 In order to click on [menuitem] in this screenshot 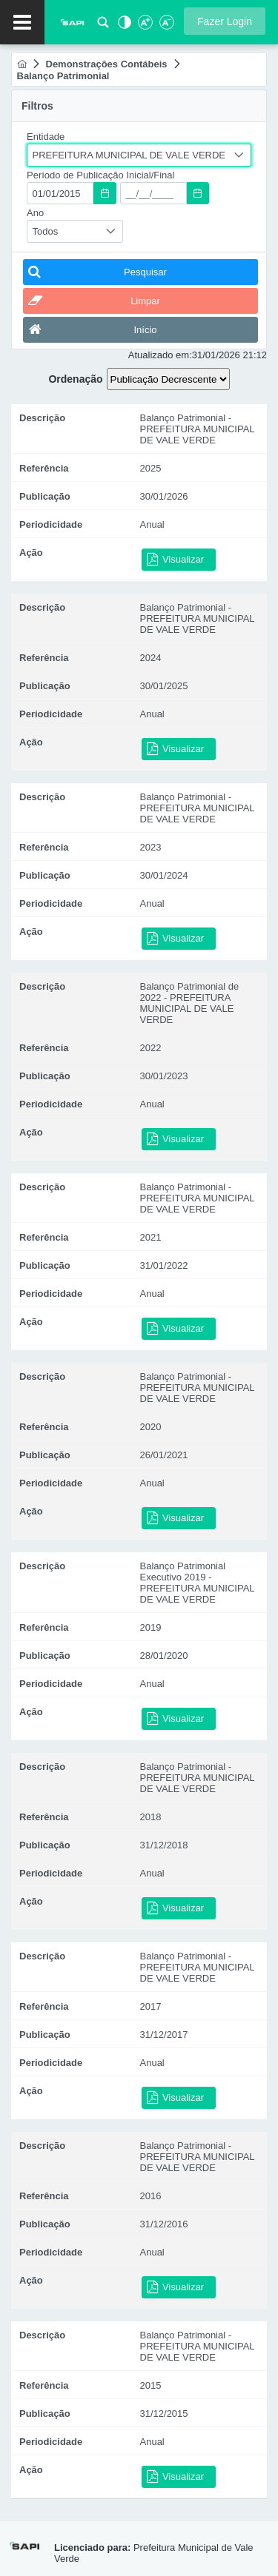, I will do `click(22, 64)`.